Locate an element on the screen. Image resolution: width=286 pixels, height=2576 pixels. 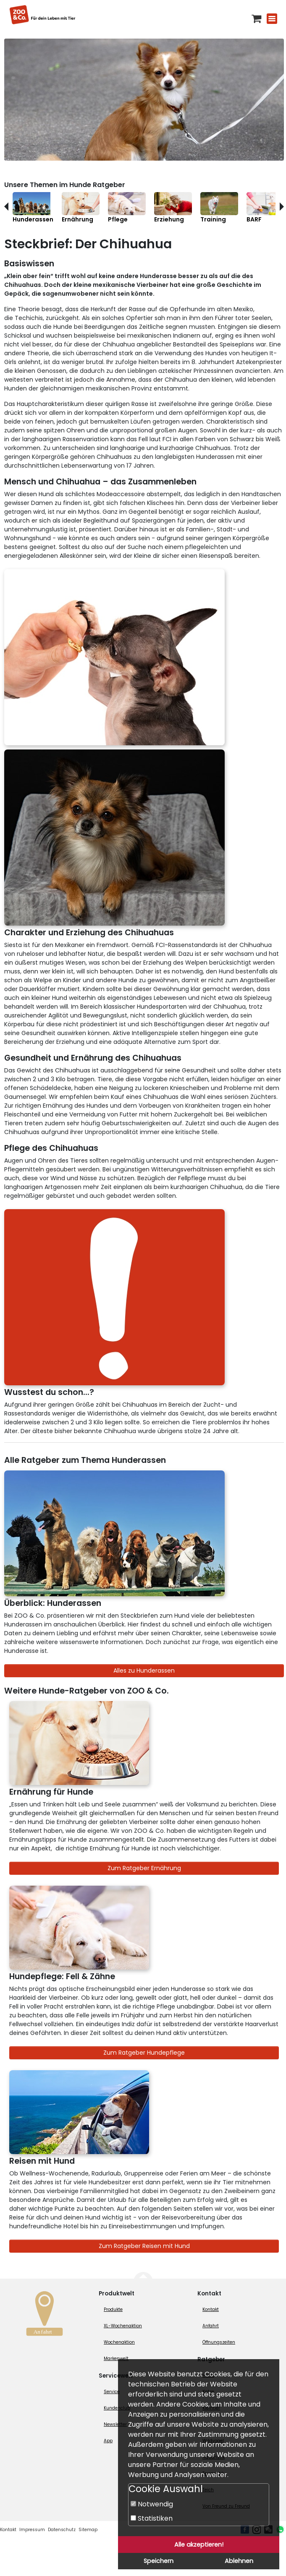
Newsletter is located at coordinates (115, 2424).